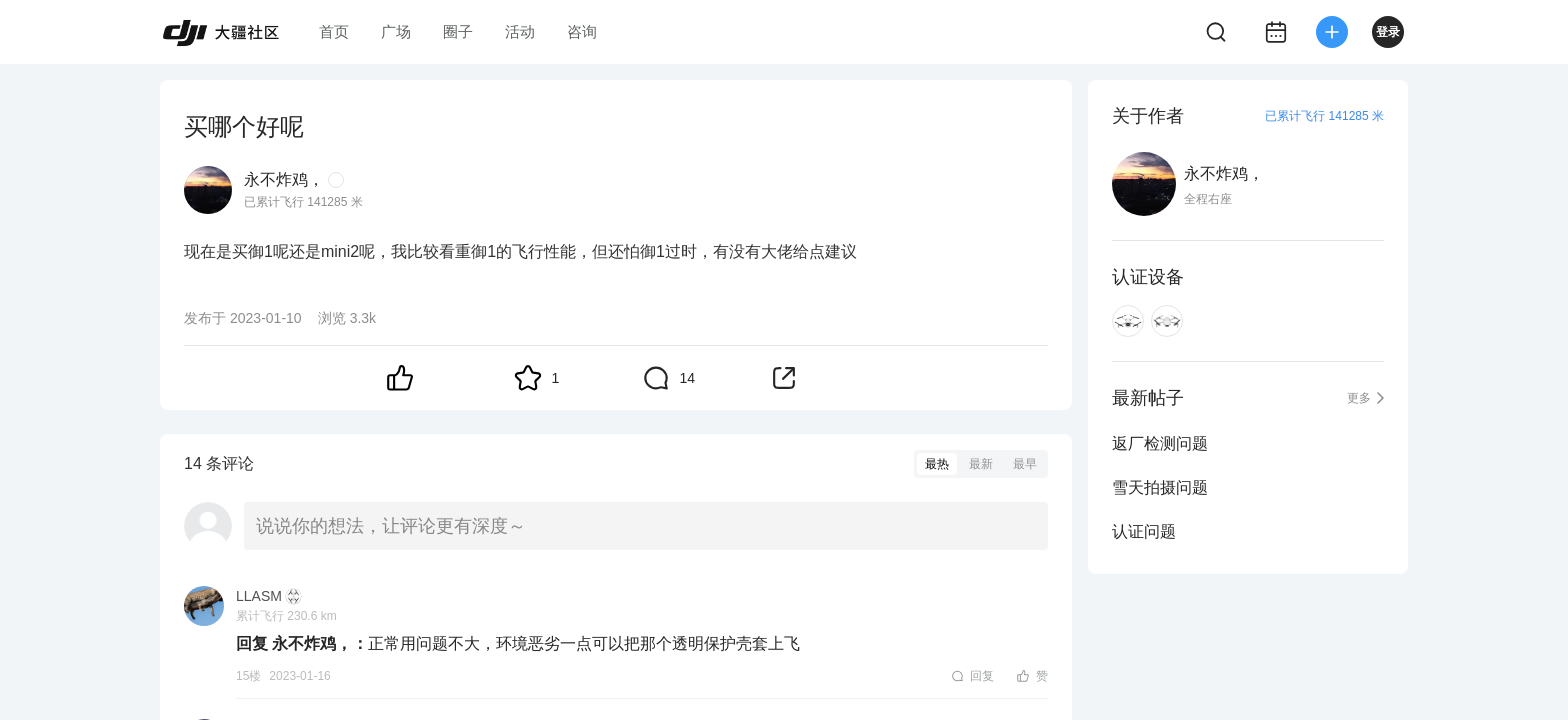 Image resolution: width=1568 pixels, height=720 pixels. What do you see at coordinates (334, 31) in the screenshot?
I see `首页` at bounding box center [334, 31].